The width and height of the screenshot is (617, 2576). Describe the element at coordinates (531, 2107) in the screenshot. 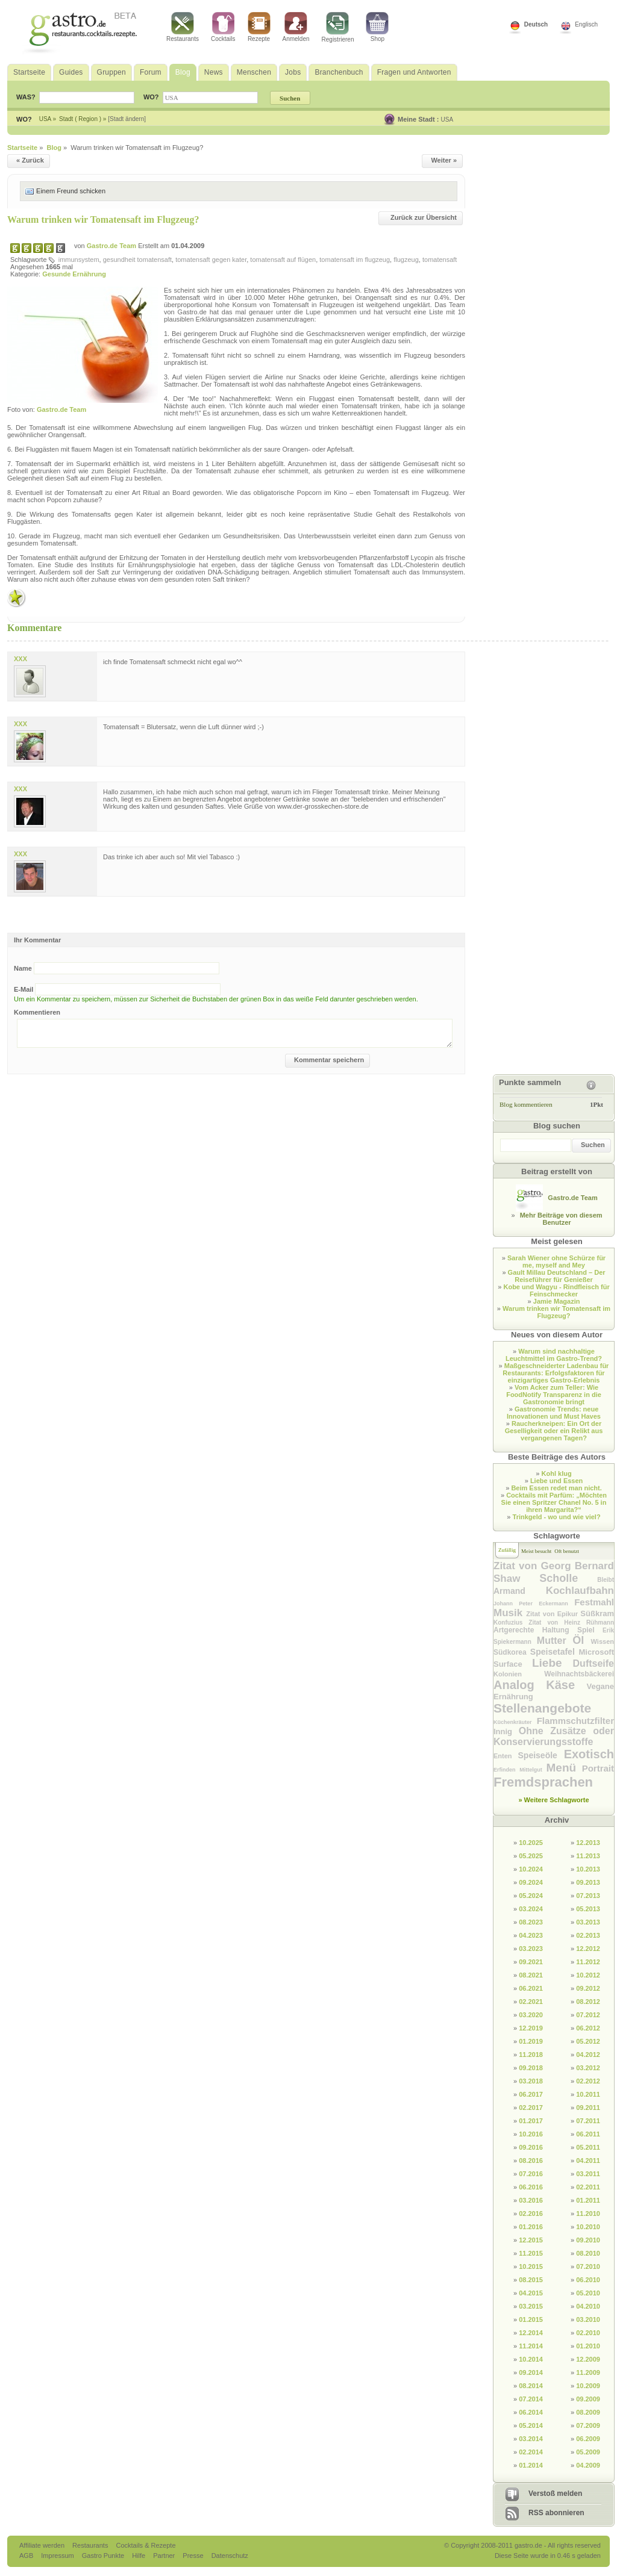

I see `02.2017` at that location.